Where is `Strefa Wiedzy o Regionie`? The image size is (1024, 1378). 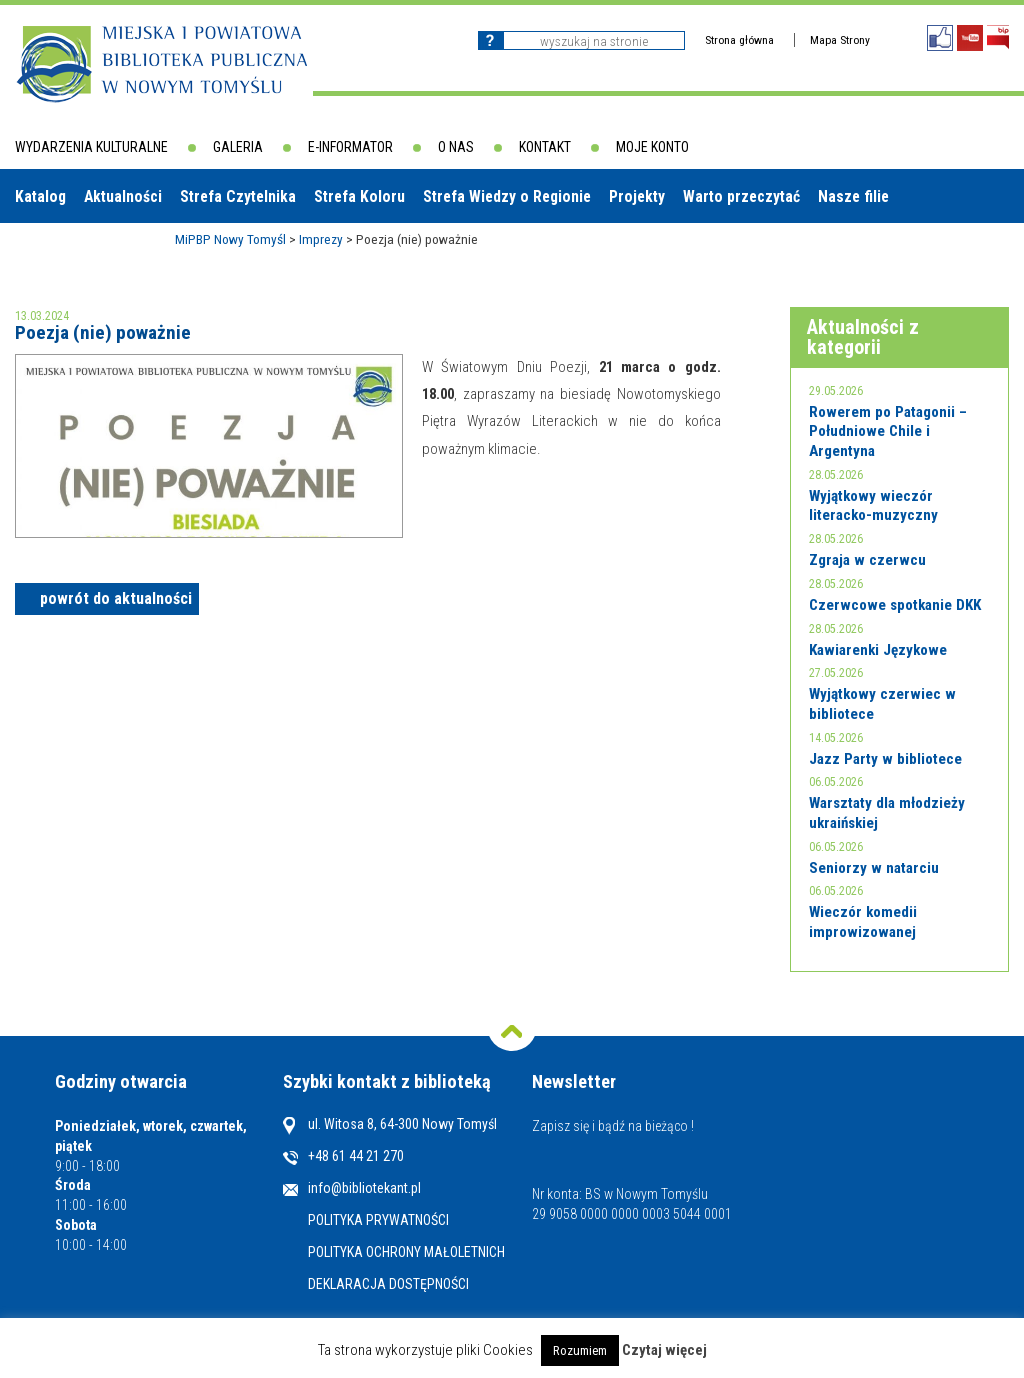
Strefa Wiedzy o Regionie is located at coordinates (507, 196).